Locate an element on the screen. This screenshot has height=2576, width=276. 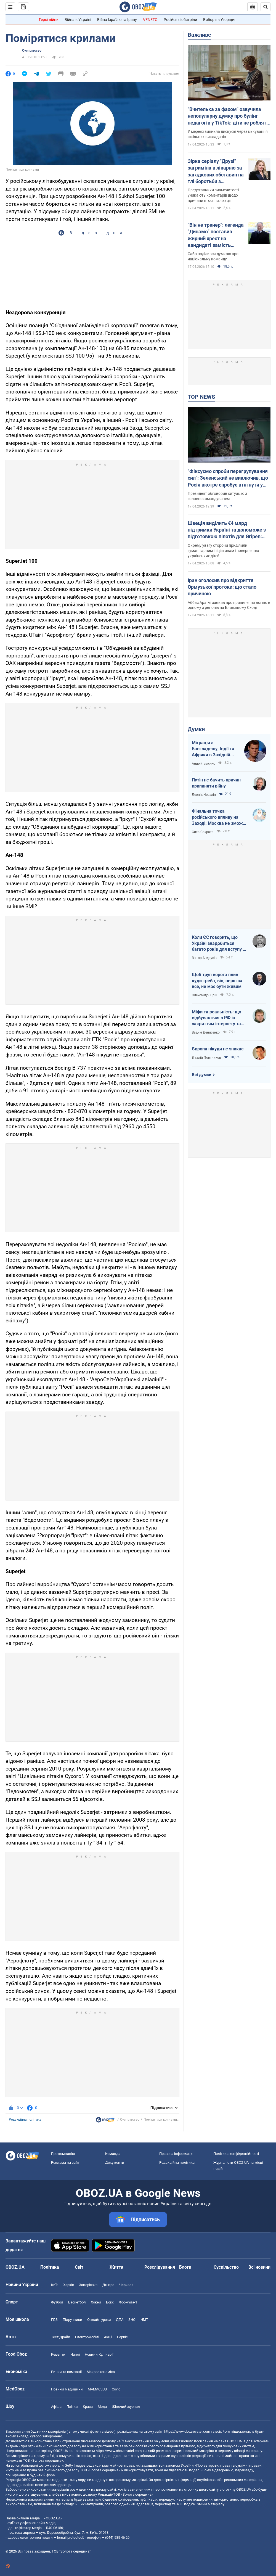
Футбол is located at coordinates (57, 2302).